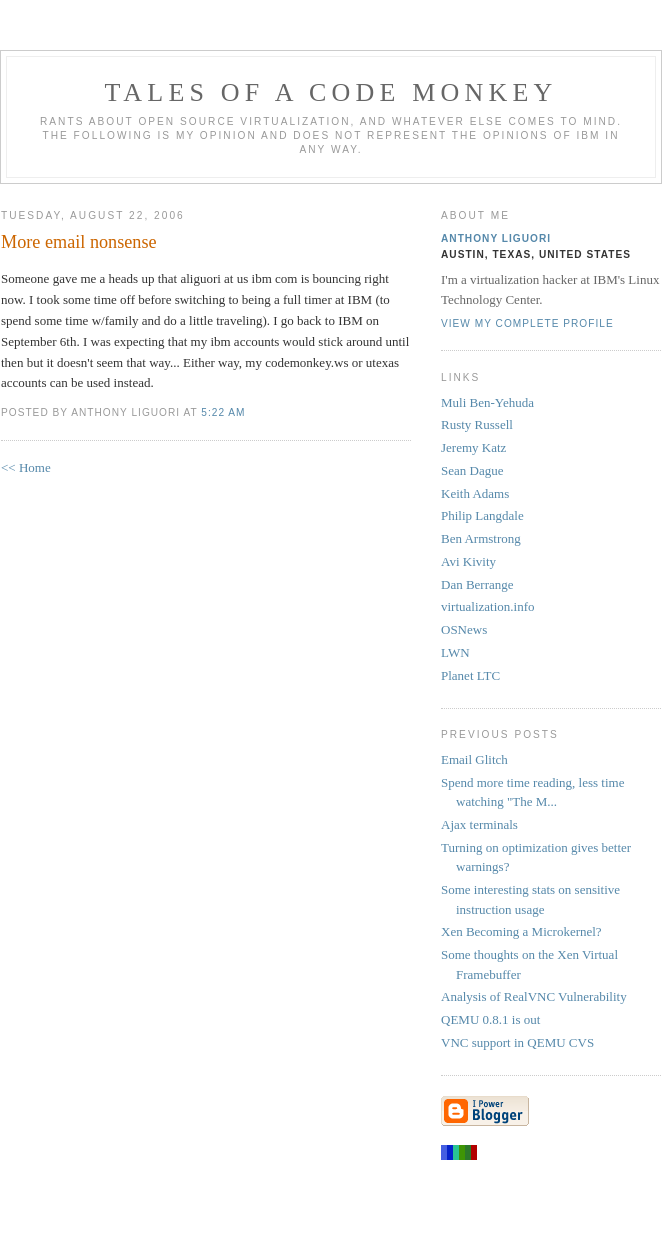 Image resolution: width=662 pixels, height=1244 pixels. Describe the element at coordinates (527, 323) in the screenshot. I see `View my complete profile` at that location.